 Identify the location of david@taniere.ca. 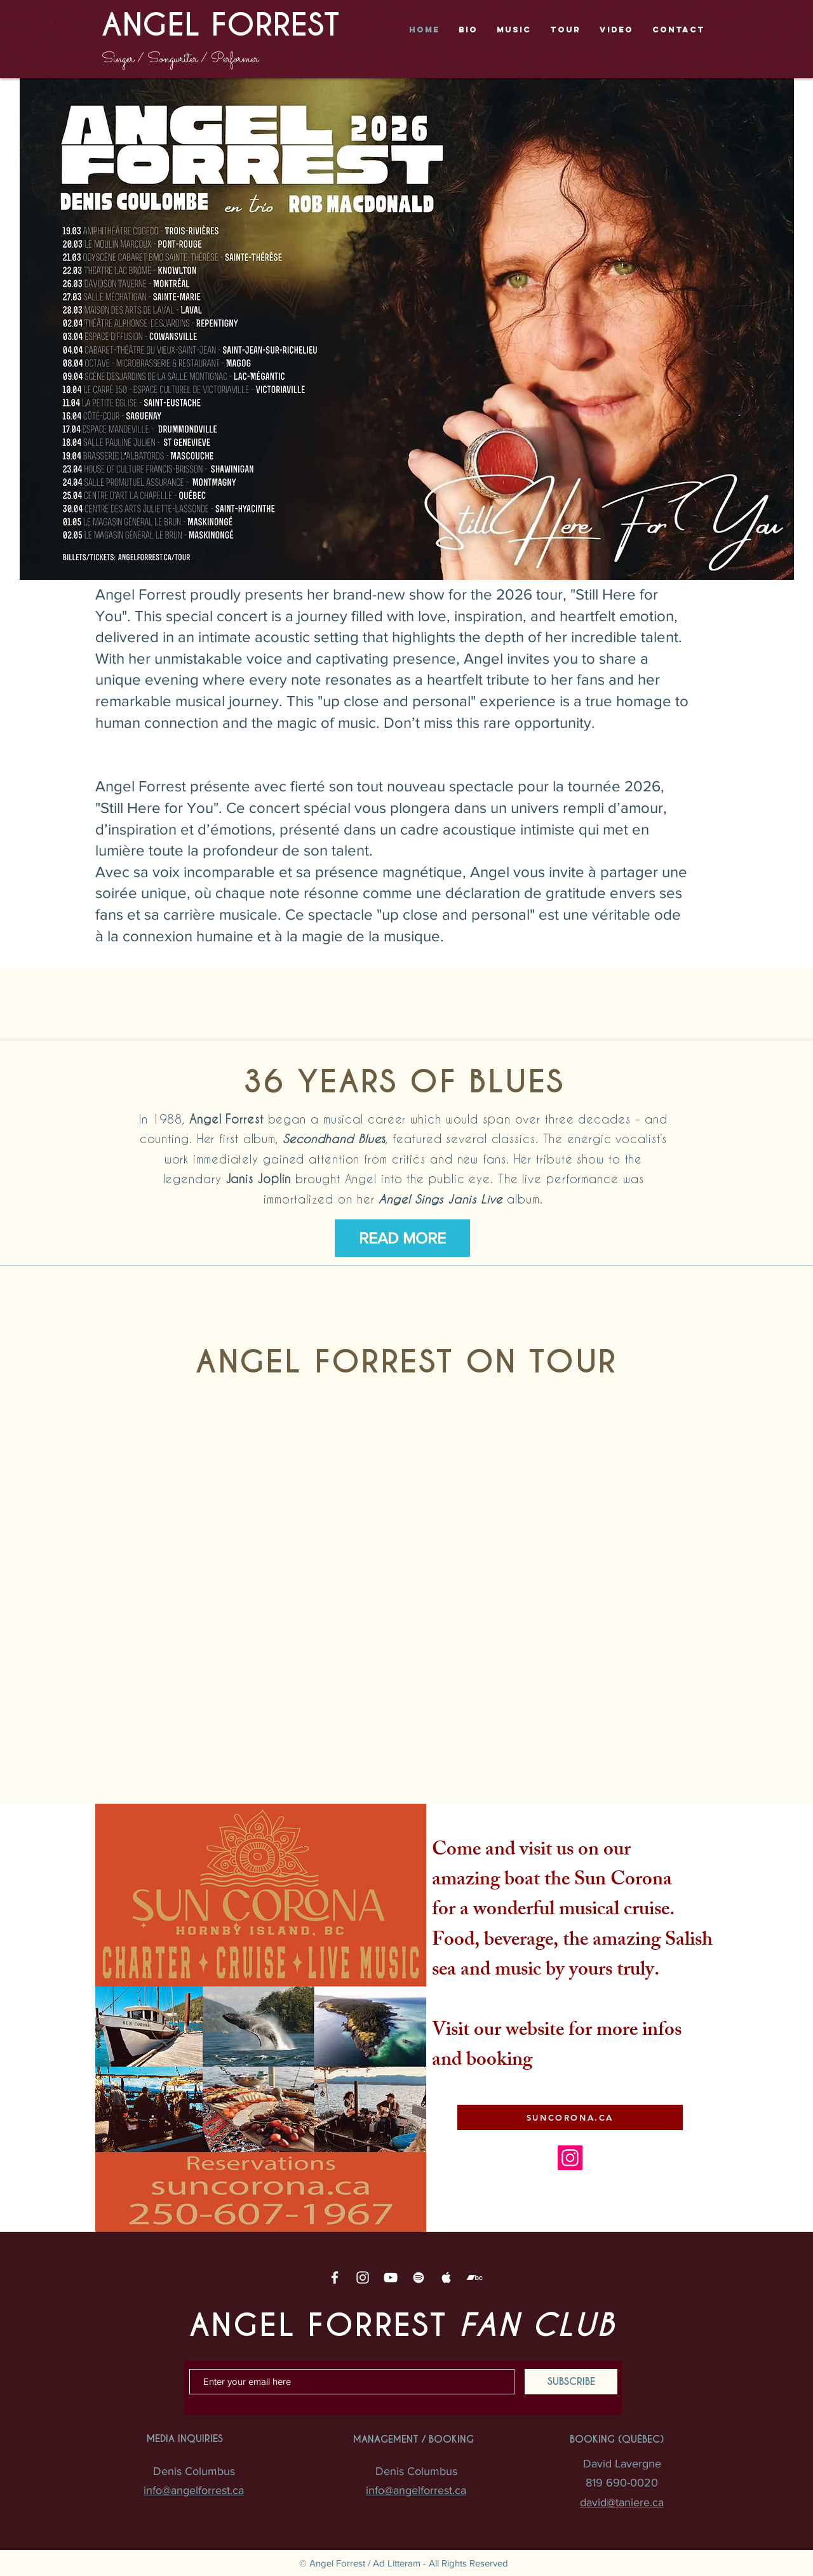
(622, 2502).